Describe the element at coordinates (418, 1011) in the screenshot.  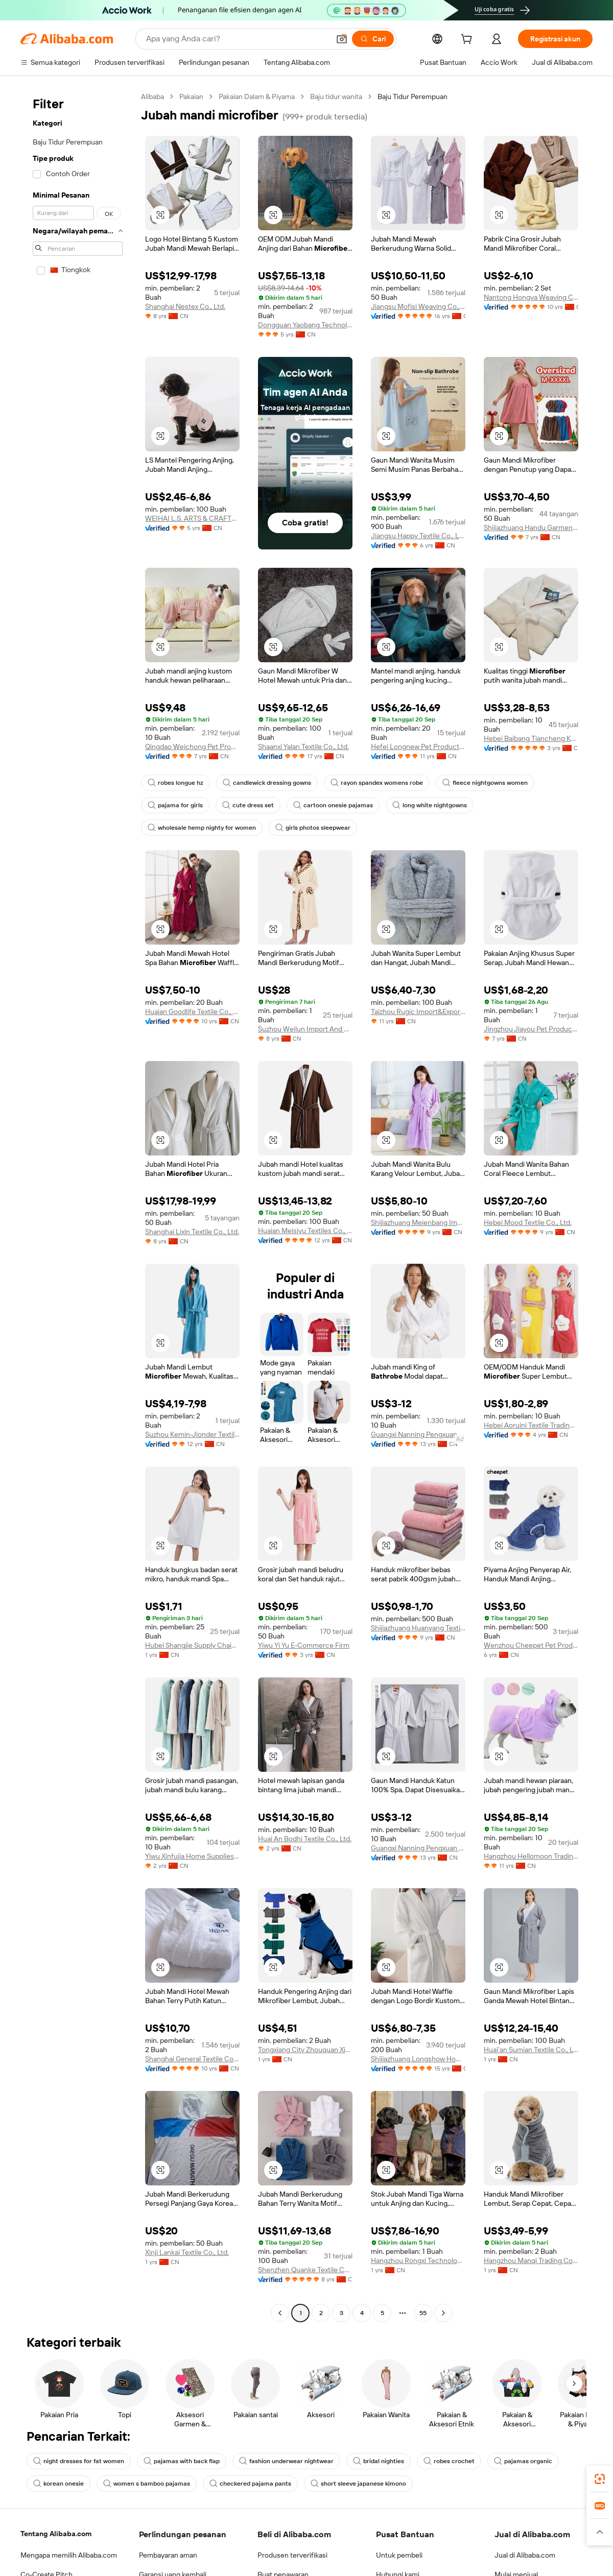
I see `Taizhou Rugic Import&Export Co., Ltd.` at that location.